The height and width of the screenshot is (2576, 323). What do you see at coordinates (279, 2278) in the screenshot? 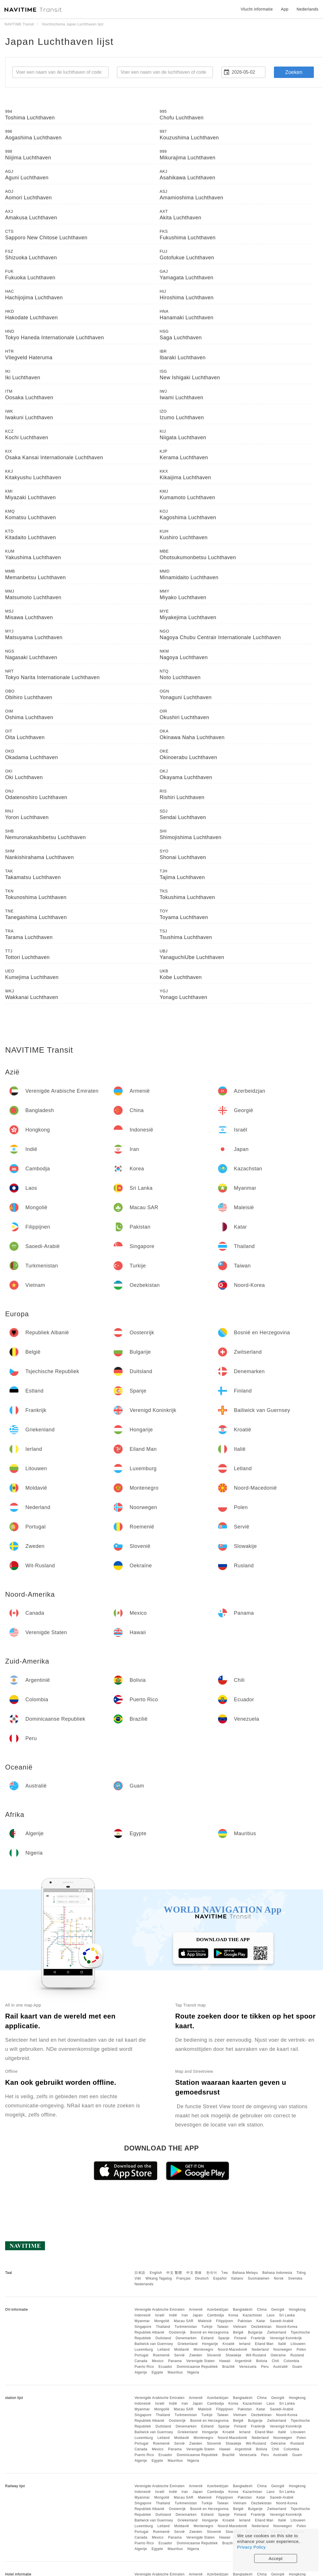
I see `Norsk` at bounding box center [279, 2278].